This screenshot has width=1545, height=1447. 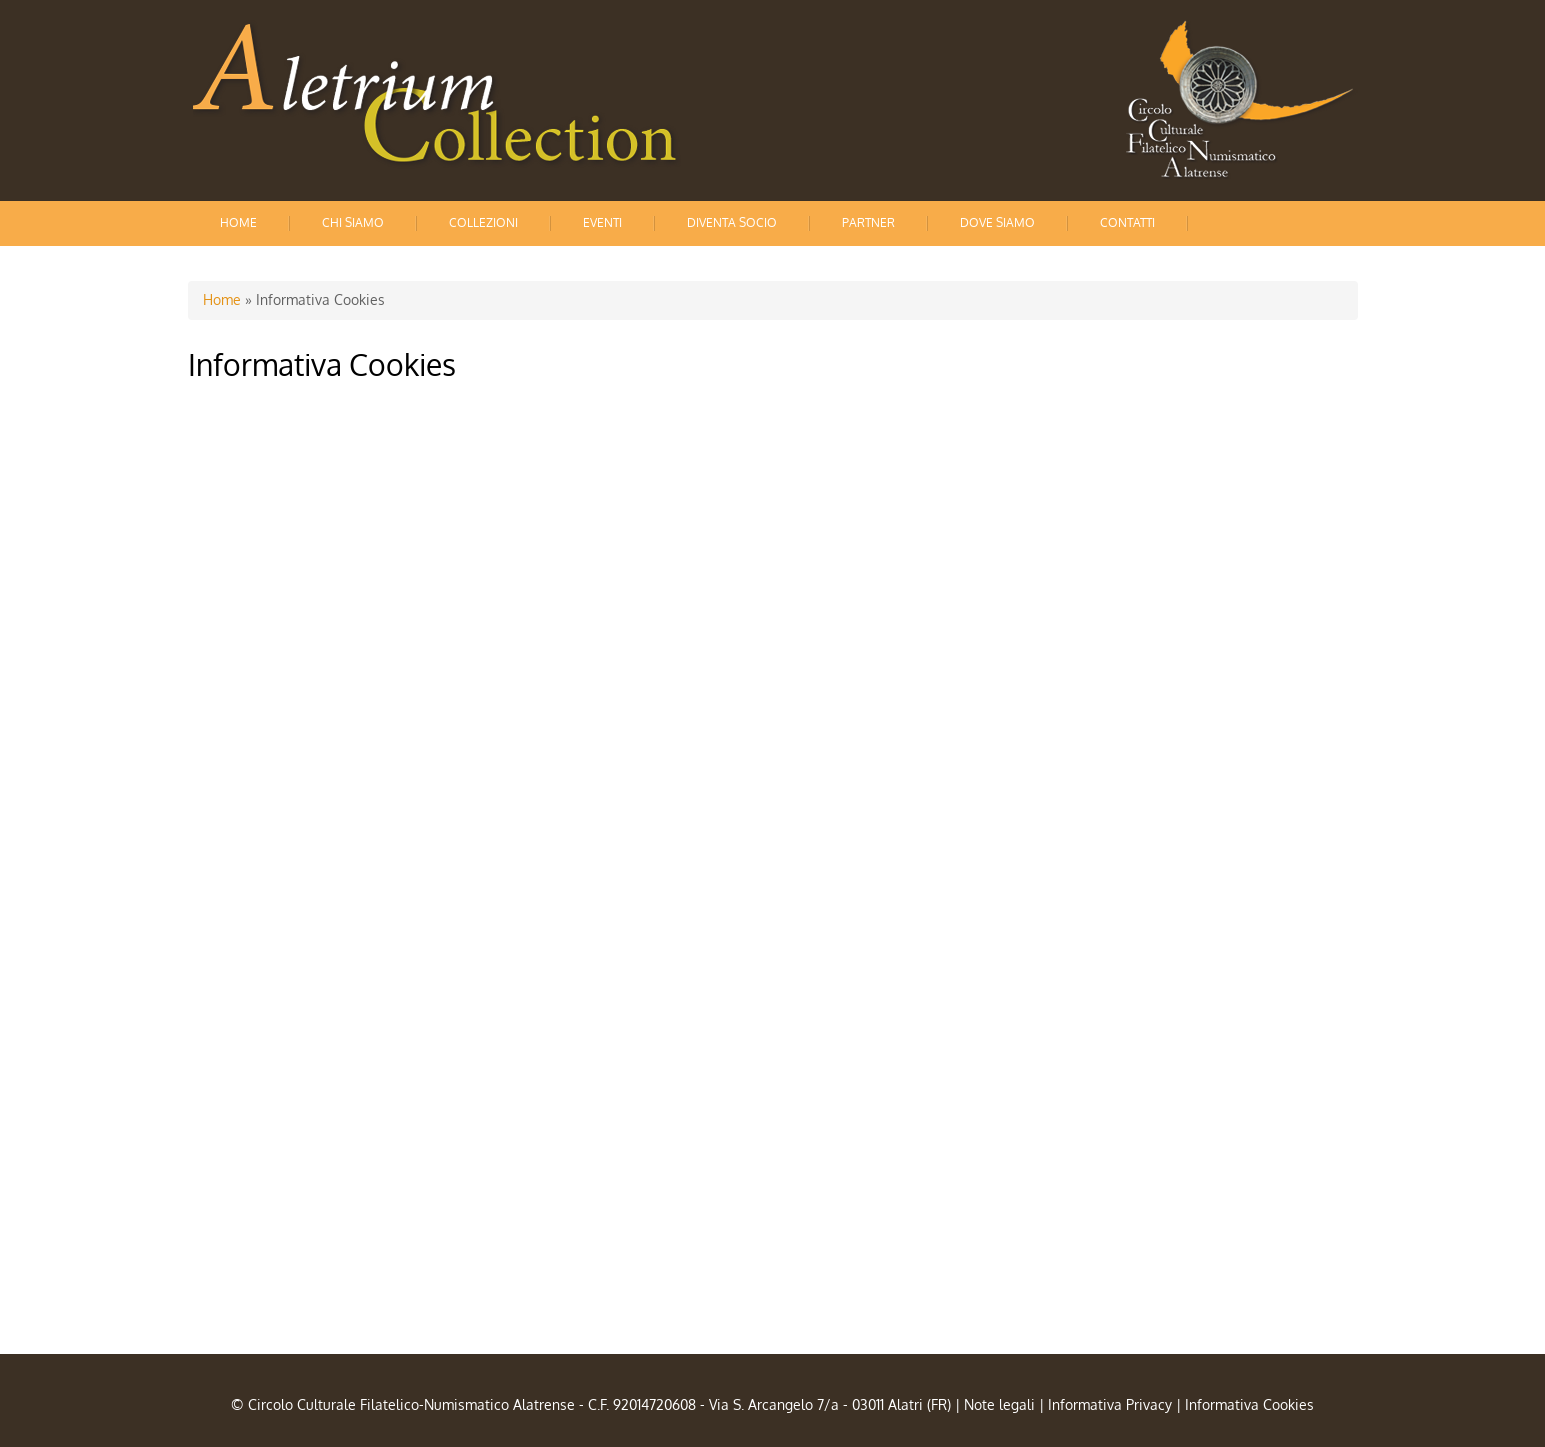 I want to click on Note legali, so click(x=999, y=1404).